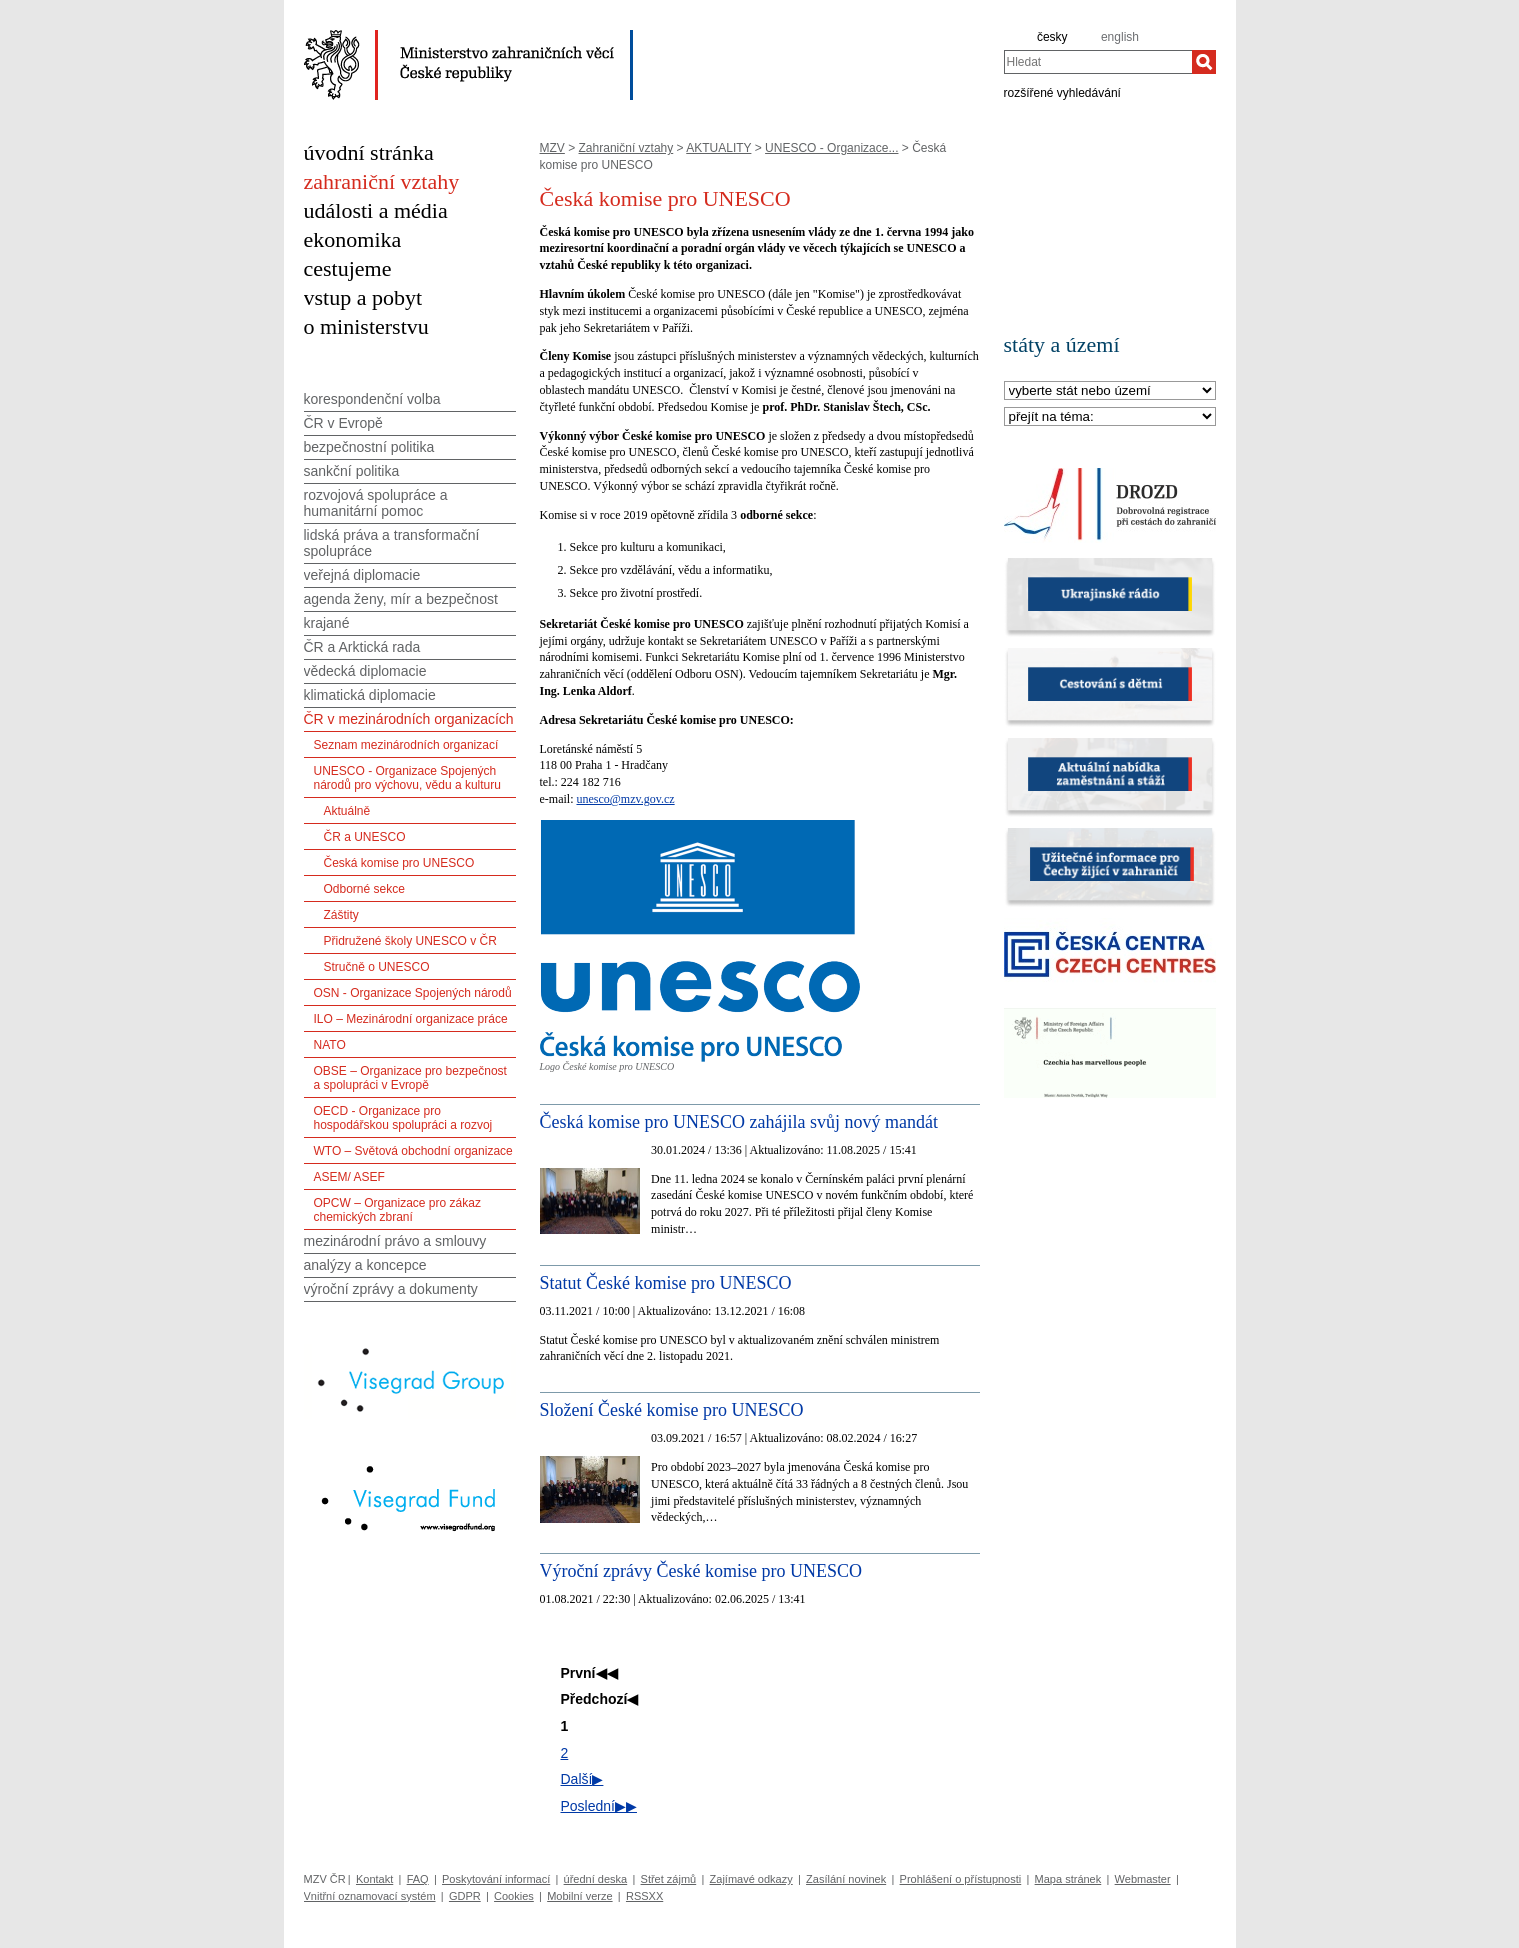 The height and width of the screenshot is (1948, 1519). Describe the element at coordinates (718, 148) in the screenshot. I see `AKTUALITY` at that location.